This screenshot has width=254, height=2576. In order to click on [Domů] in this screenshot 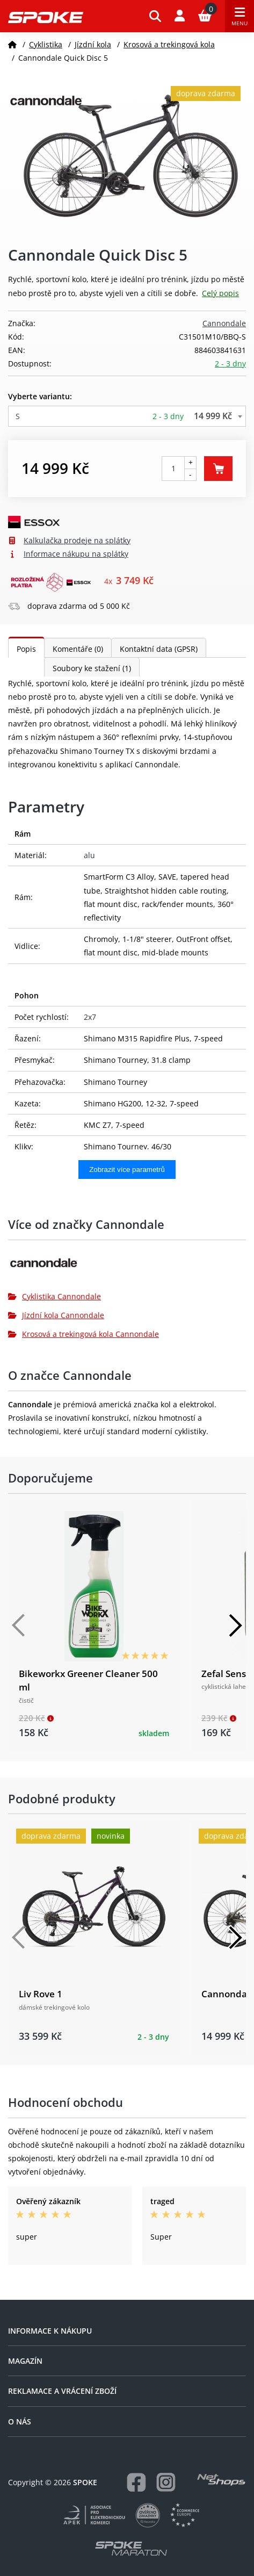, I will do `click(12, 44)`.